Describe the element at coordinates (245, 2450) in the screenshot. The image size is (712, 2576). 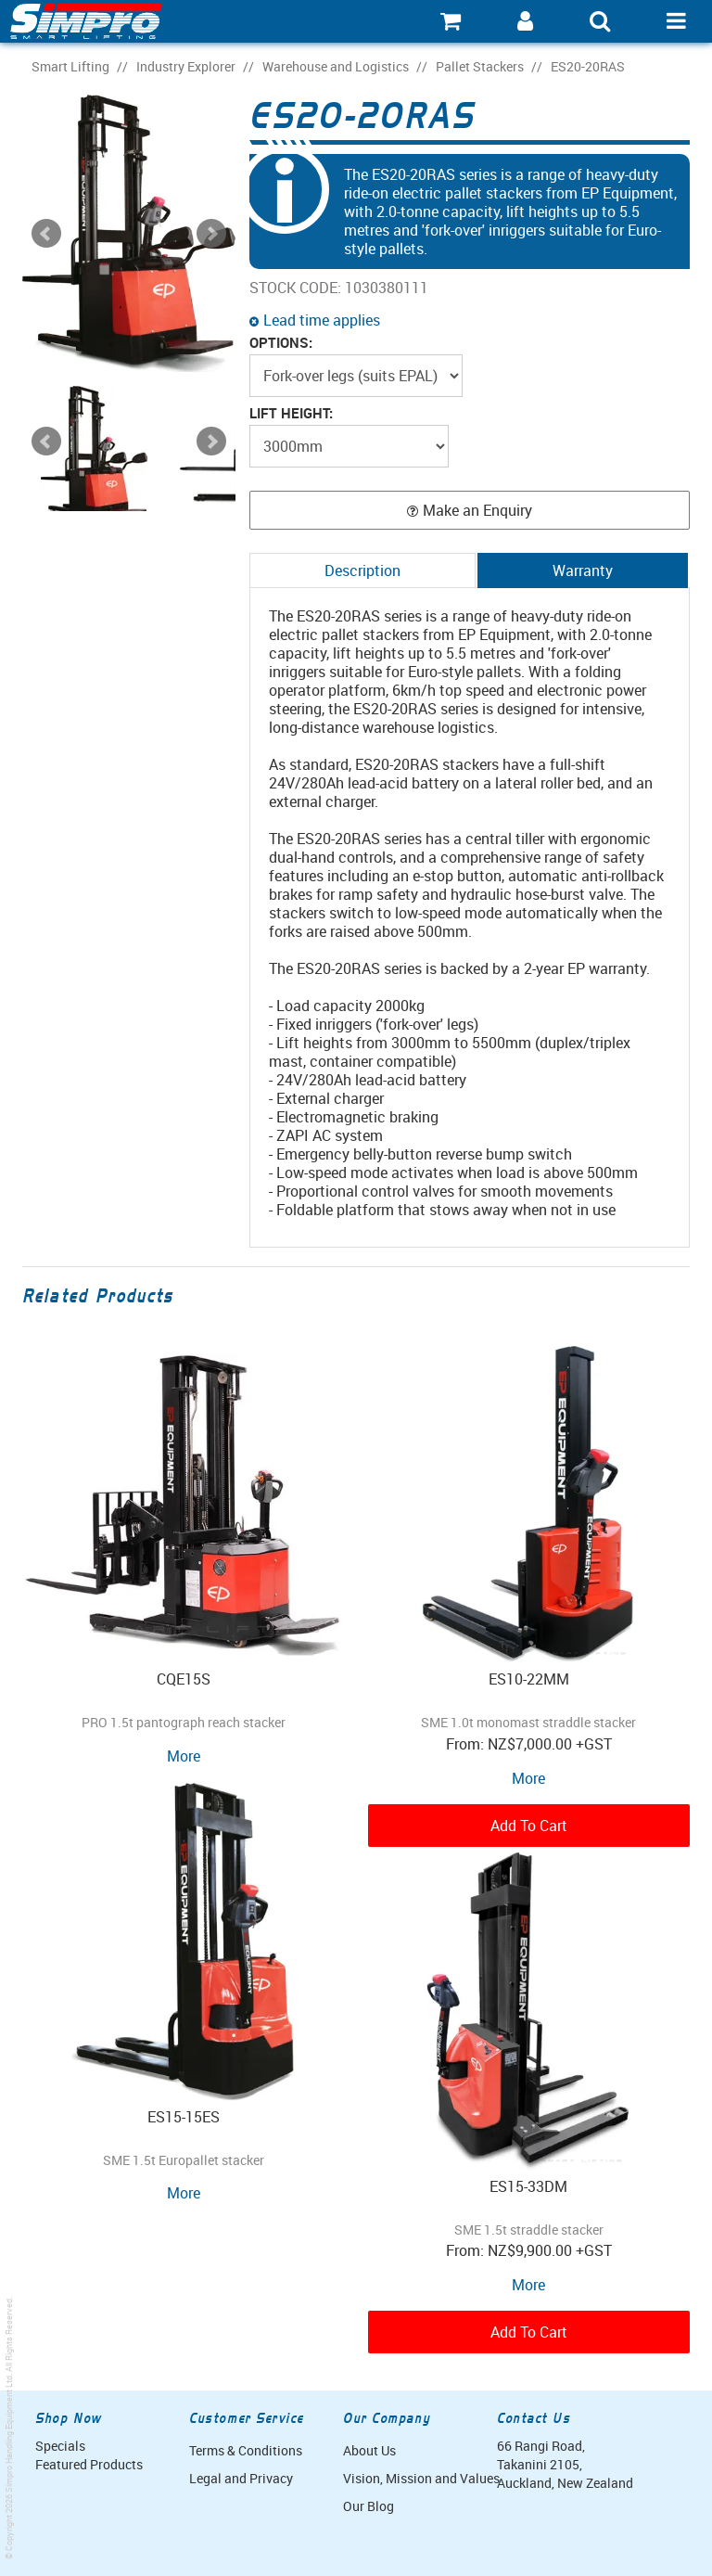
I see `Terms & Conditions` at that location.